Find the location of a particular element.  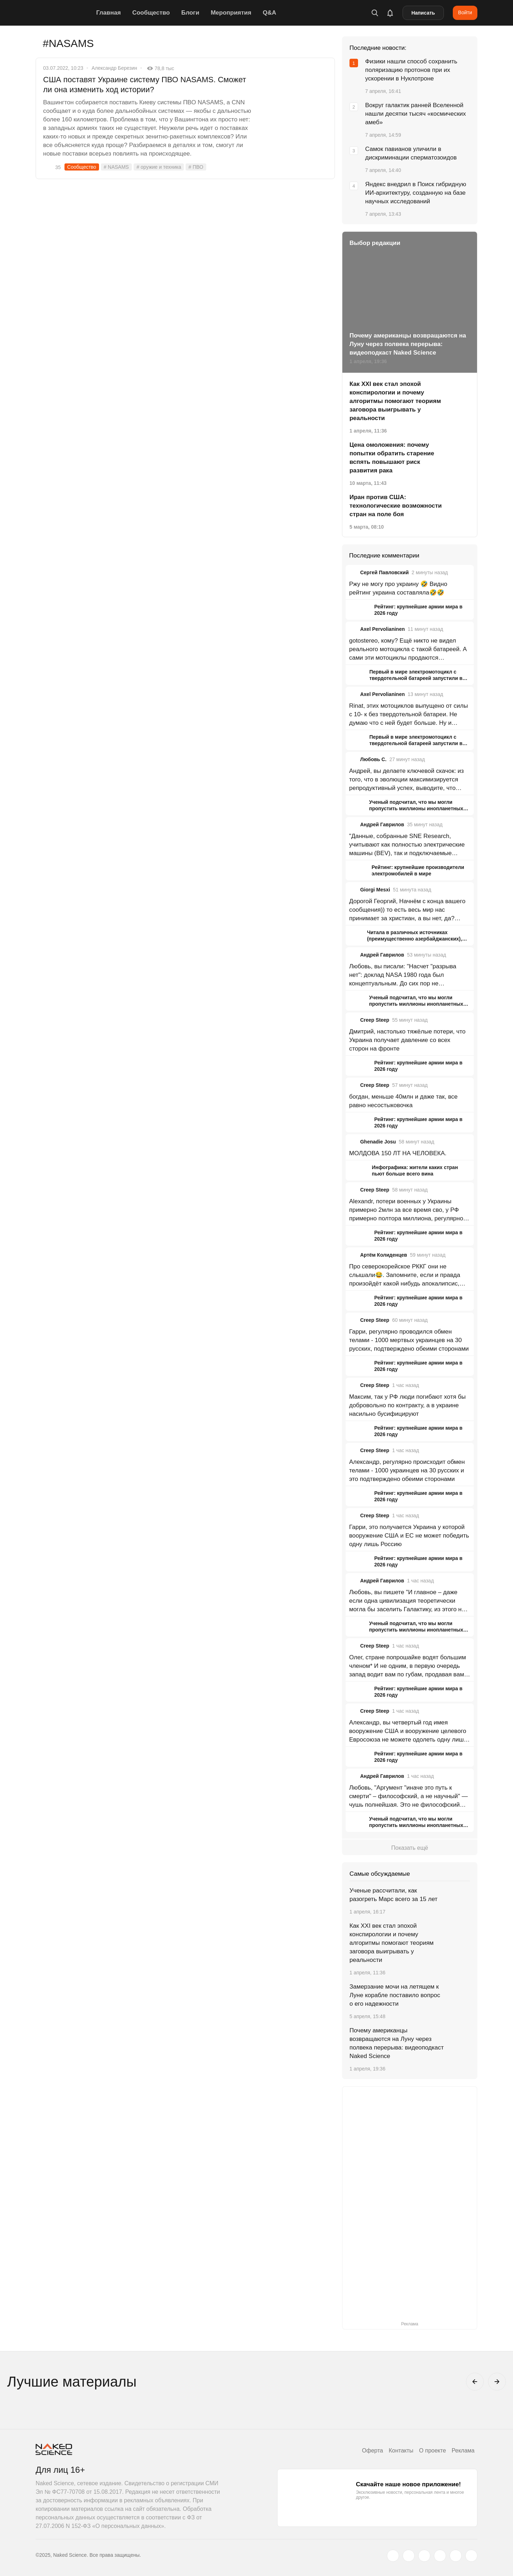

Александр, регулярно происходит обмен телами - 1000 украинцев на 30 русских и это подтверждено обеими сторонами is located at coordinates (407, 1470).